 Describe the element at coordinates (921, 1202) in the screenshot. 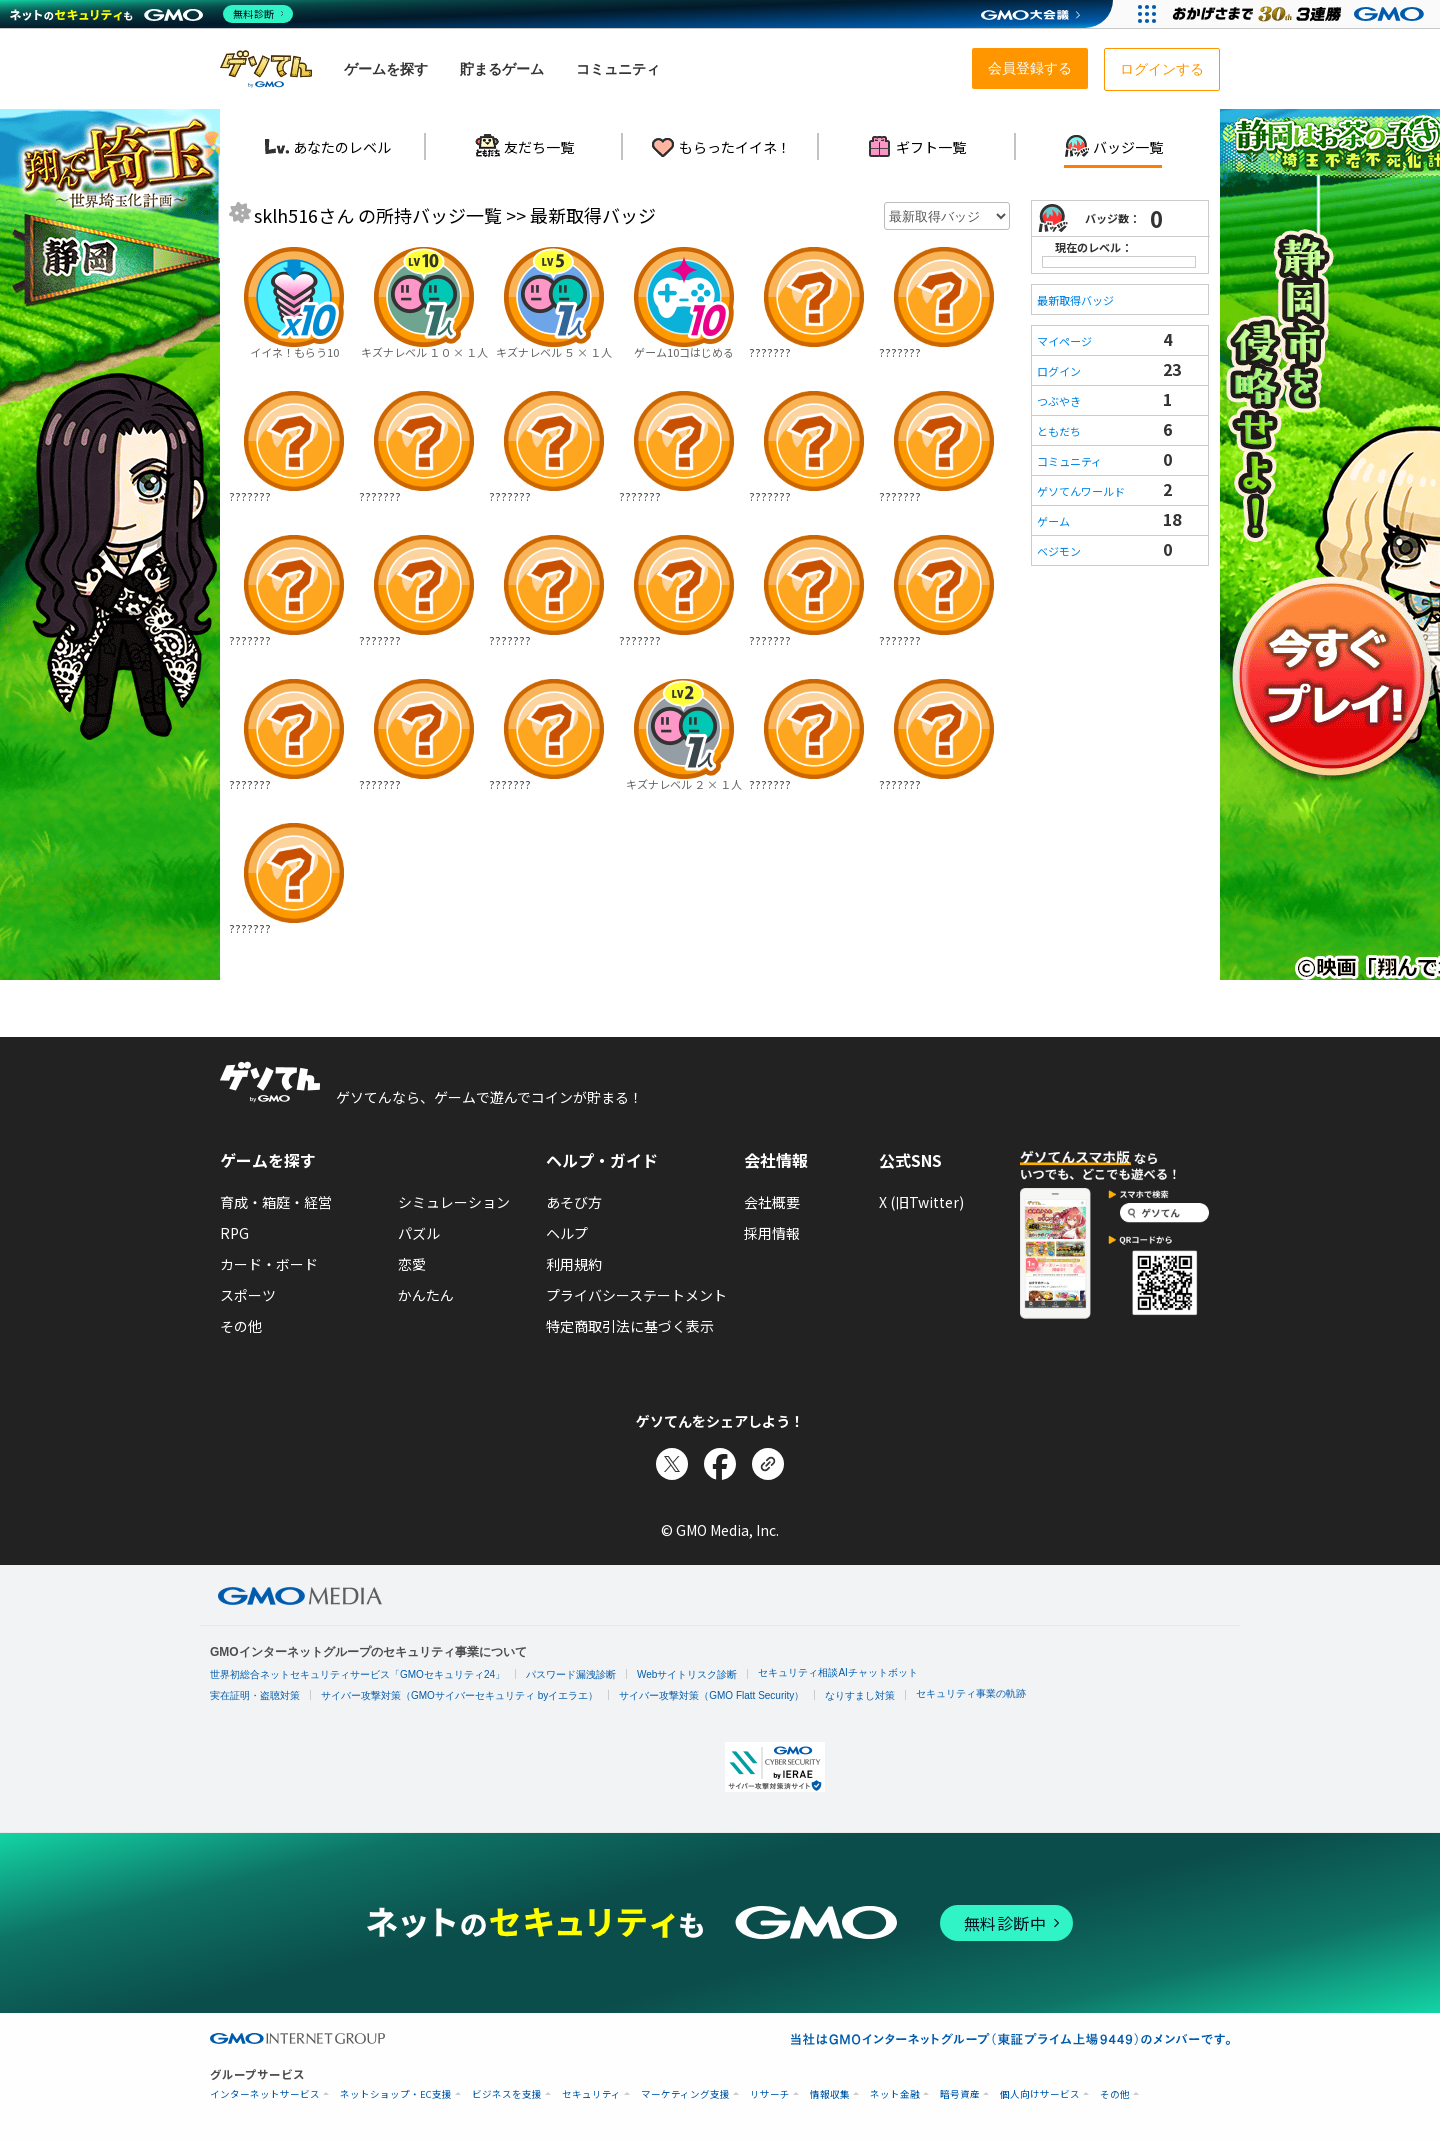

I see `X (旧Twitter)` at that location.